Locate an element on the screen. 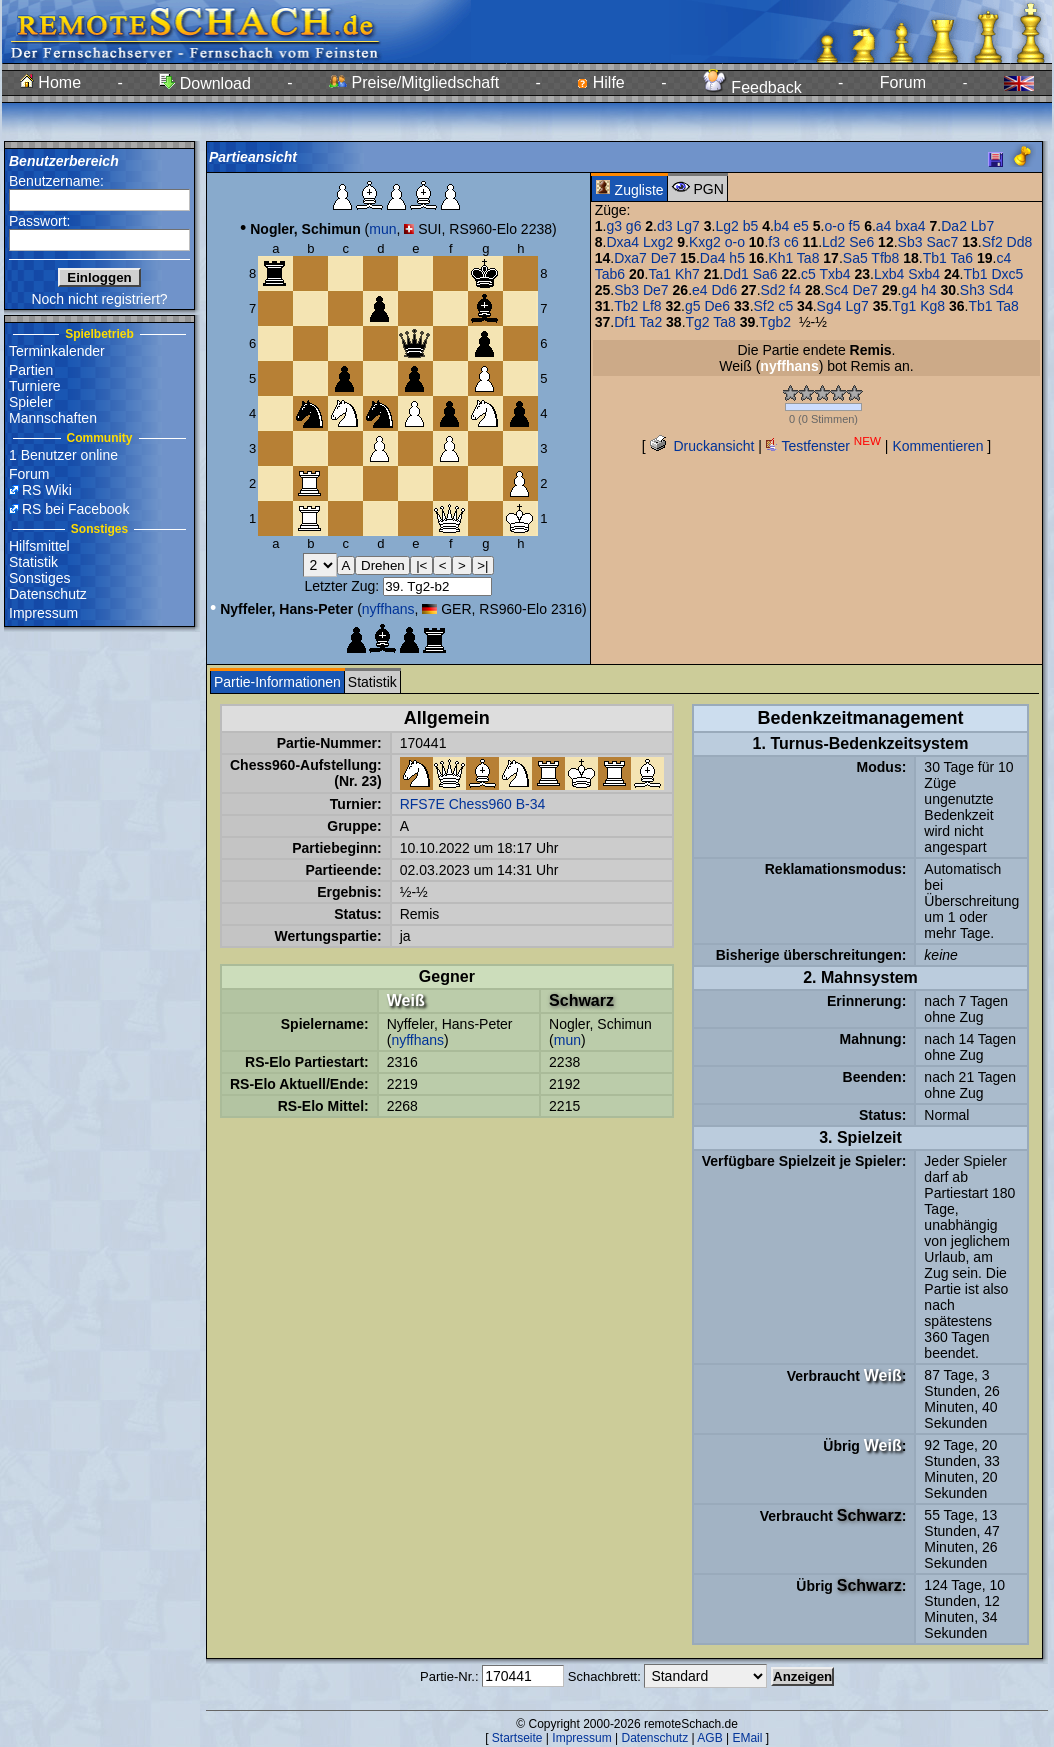 Image resolution: width=1054 pixels, height=1747 pixels. Tb1 is located at coordinates (935, 258).